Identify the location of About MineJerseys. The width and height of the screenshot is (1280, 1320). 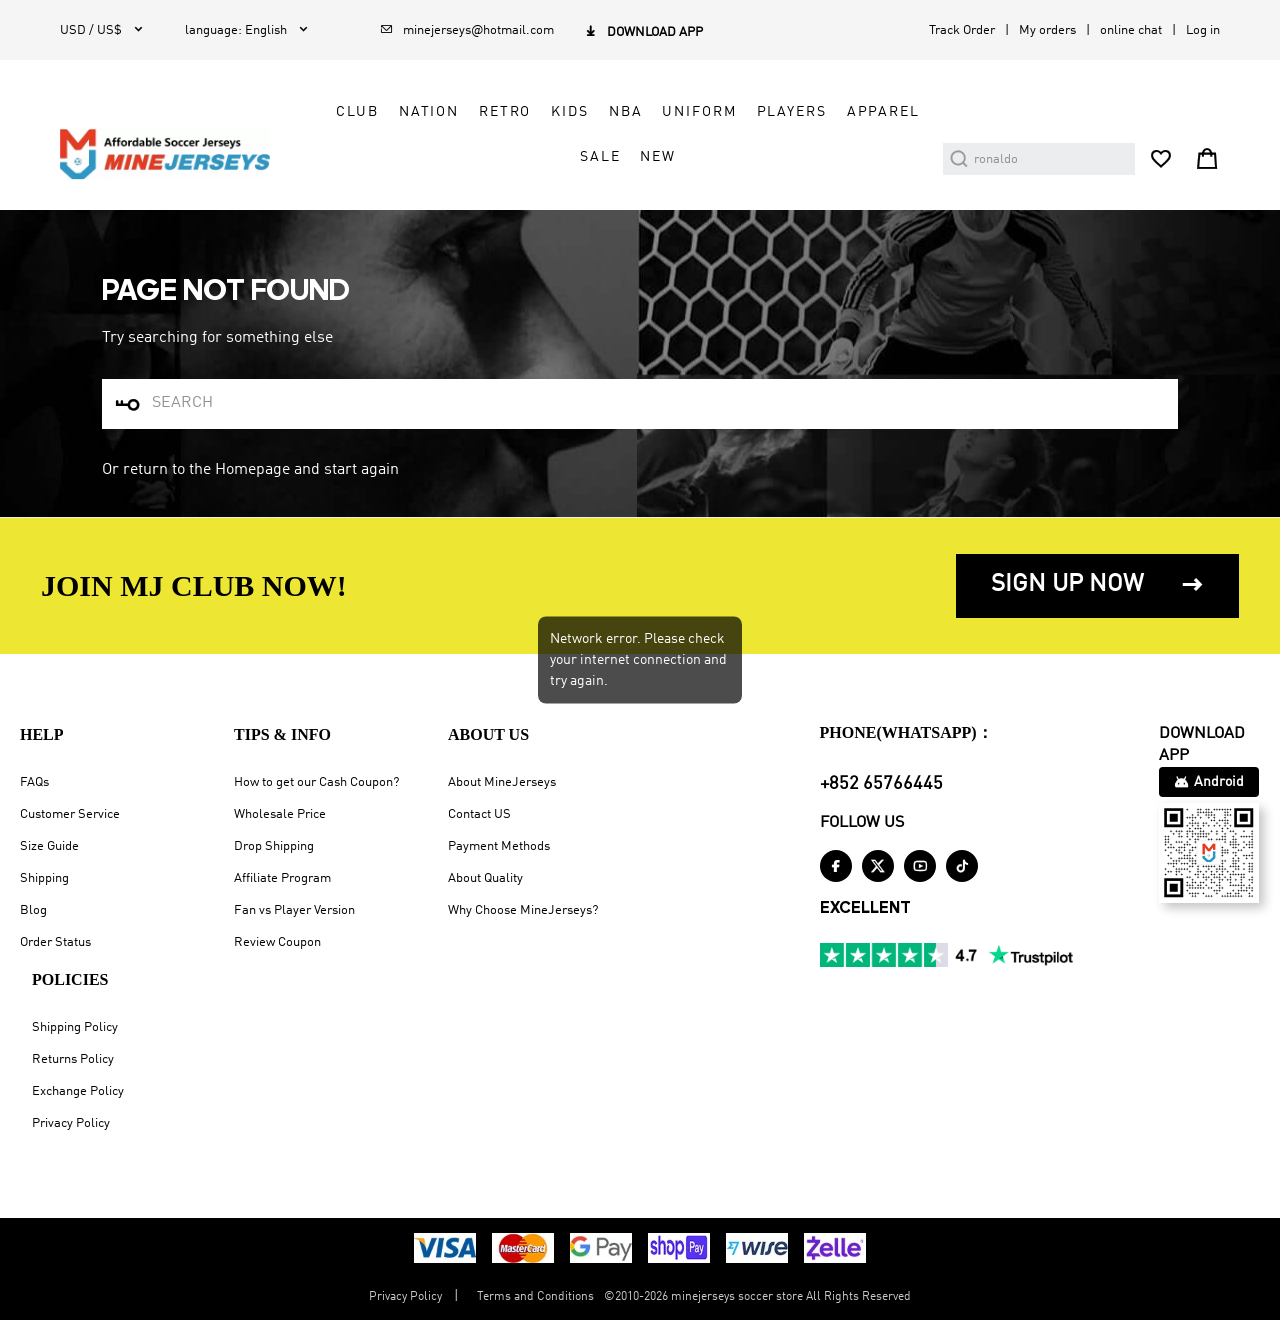
(502, 782).